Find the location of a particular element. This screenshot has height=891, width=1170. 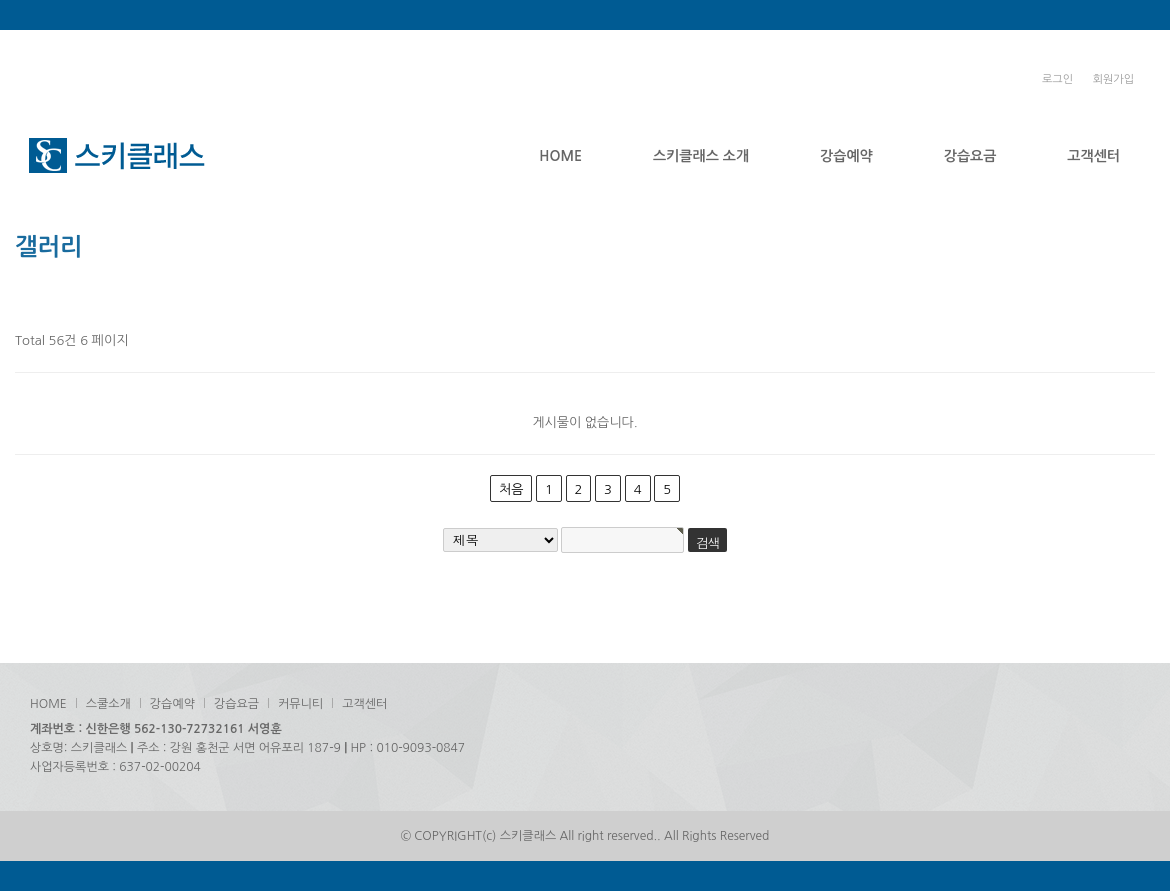

스키클래스 소개 is located at coordinates (701, 156).